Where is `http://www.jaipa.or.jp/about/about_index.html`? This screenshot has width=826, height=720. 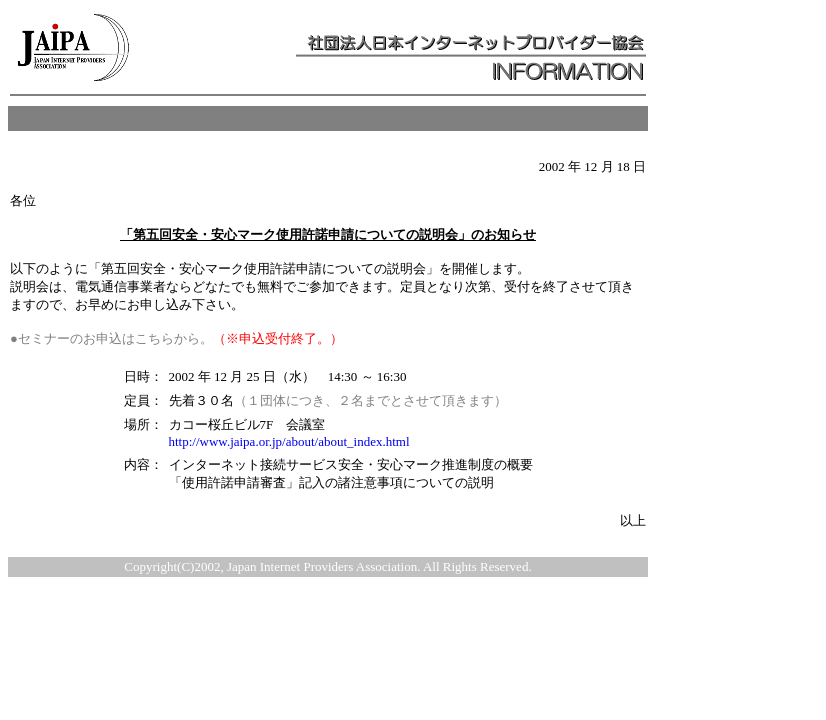
http://www.jaipa.or.jp/about/about_index.html is located at coordinates (289, 441).